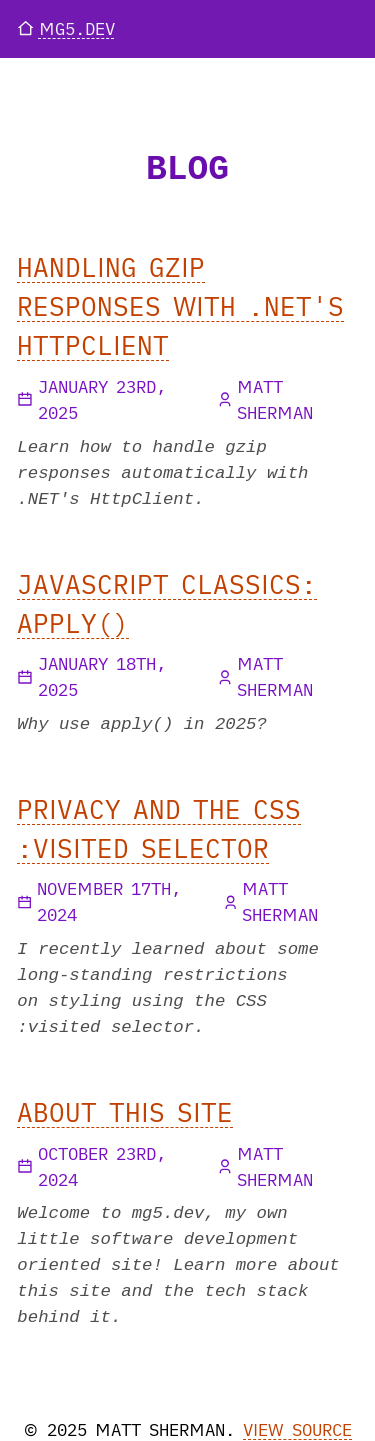 The height and width of the screenshot is (1441, 375). I want to click on View source, so click(297, 1429).